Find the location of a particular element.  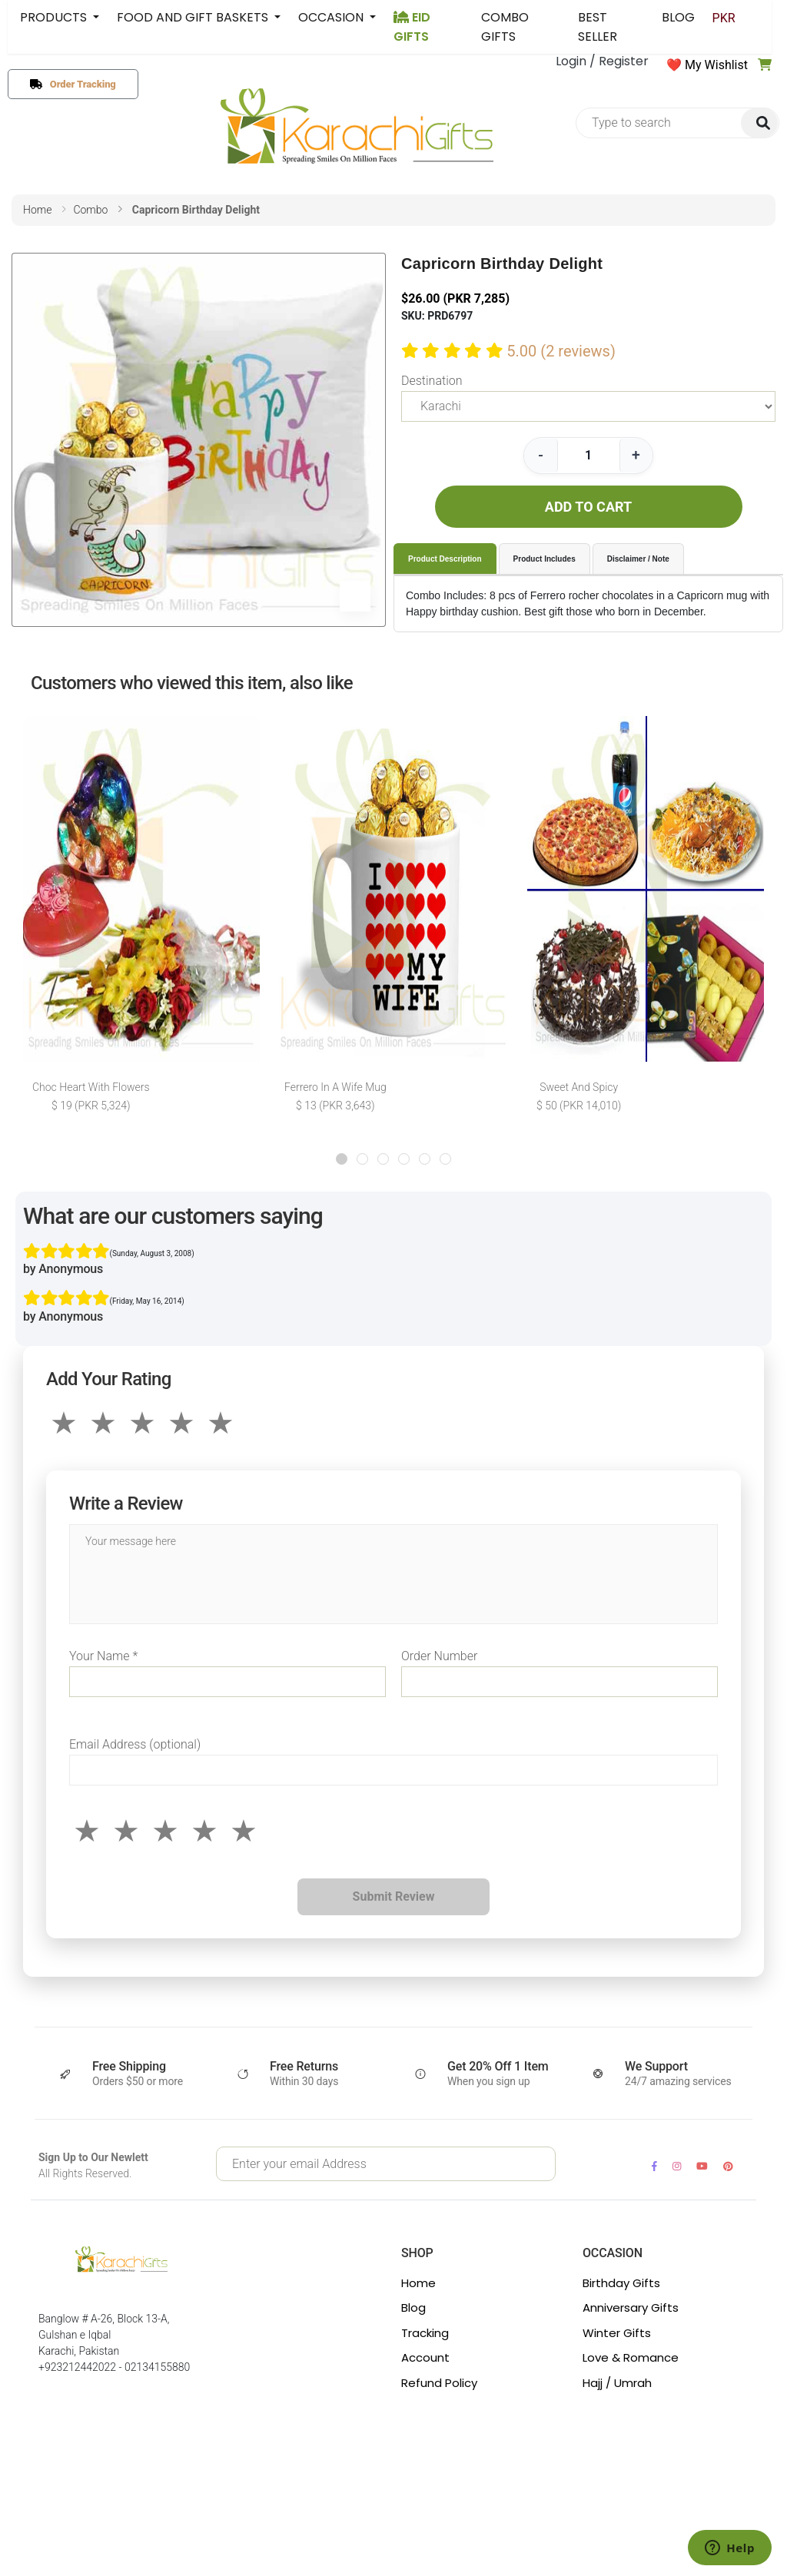

[button] is located at coordinates (341, 1159).